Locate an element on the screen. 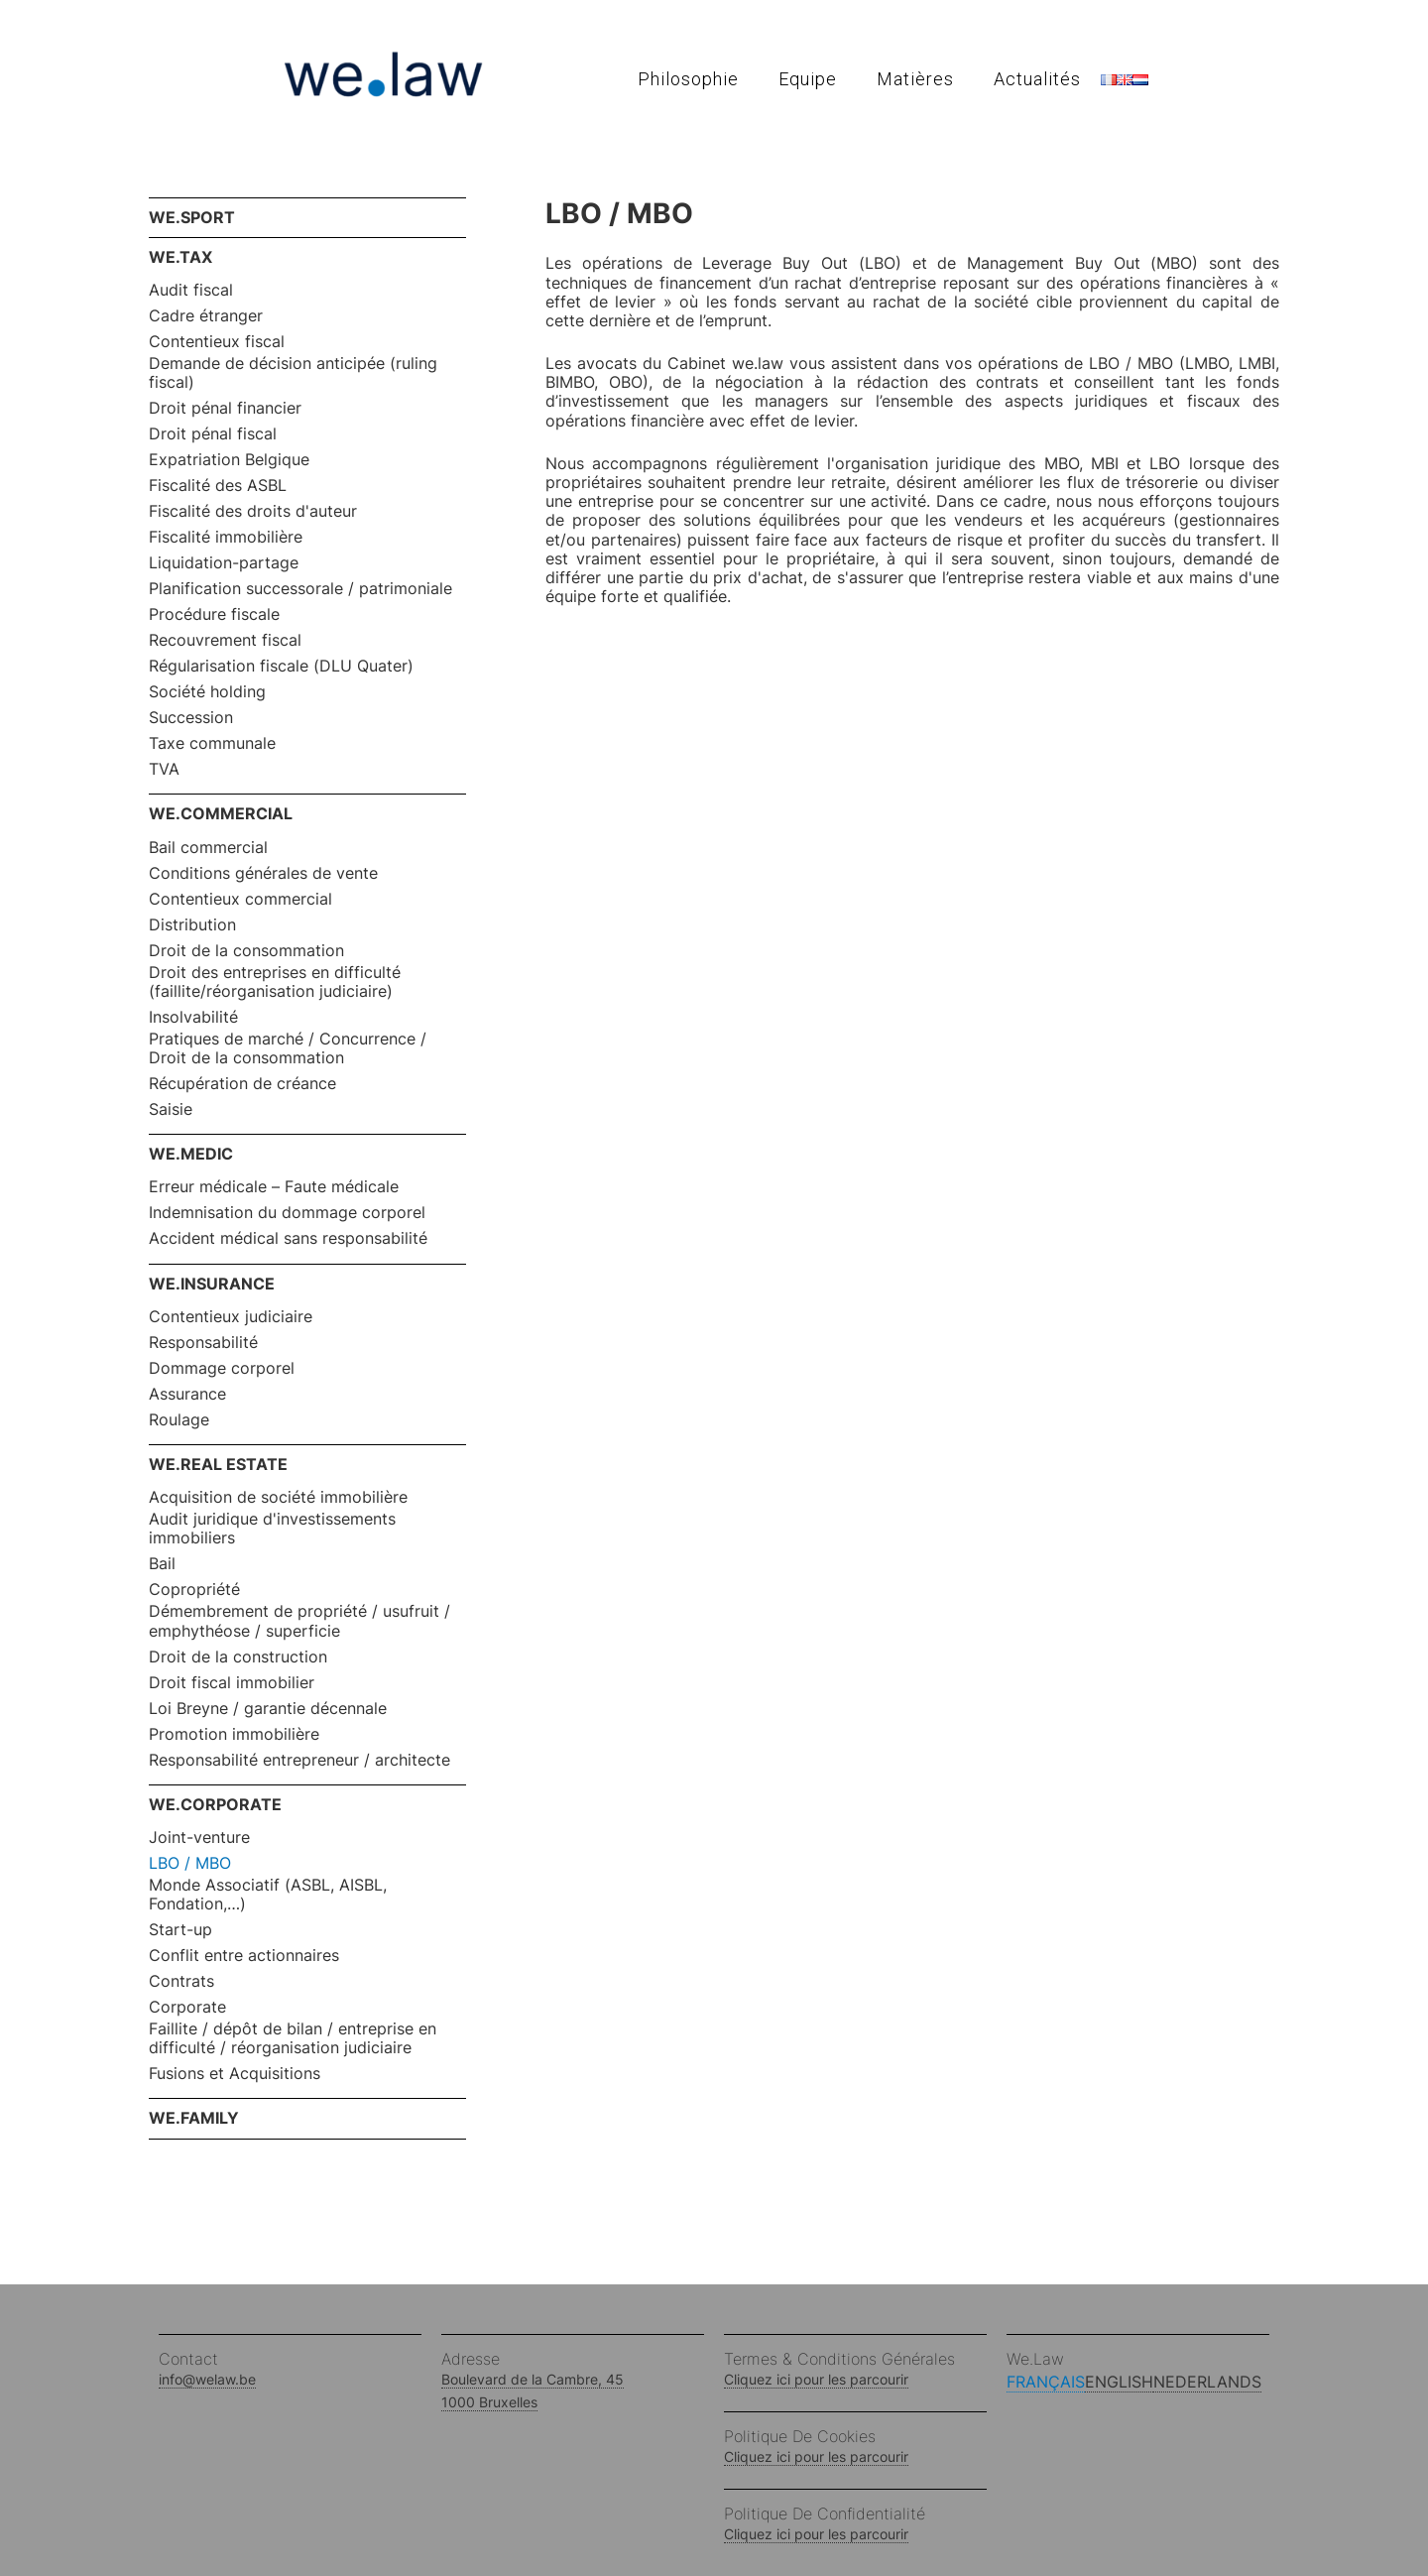 The height and width of the screenshot is (2576, 1428). Droit de la construction is located at coordinates (238, 1657).